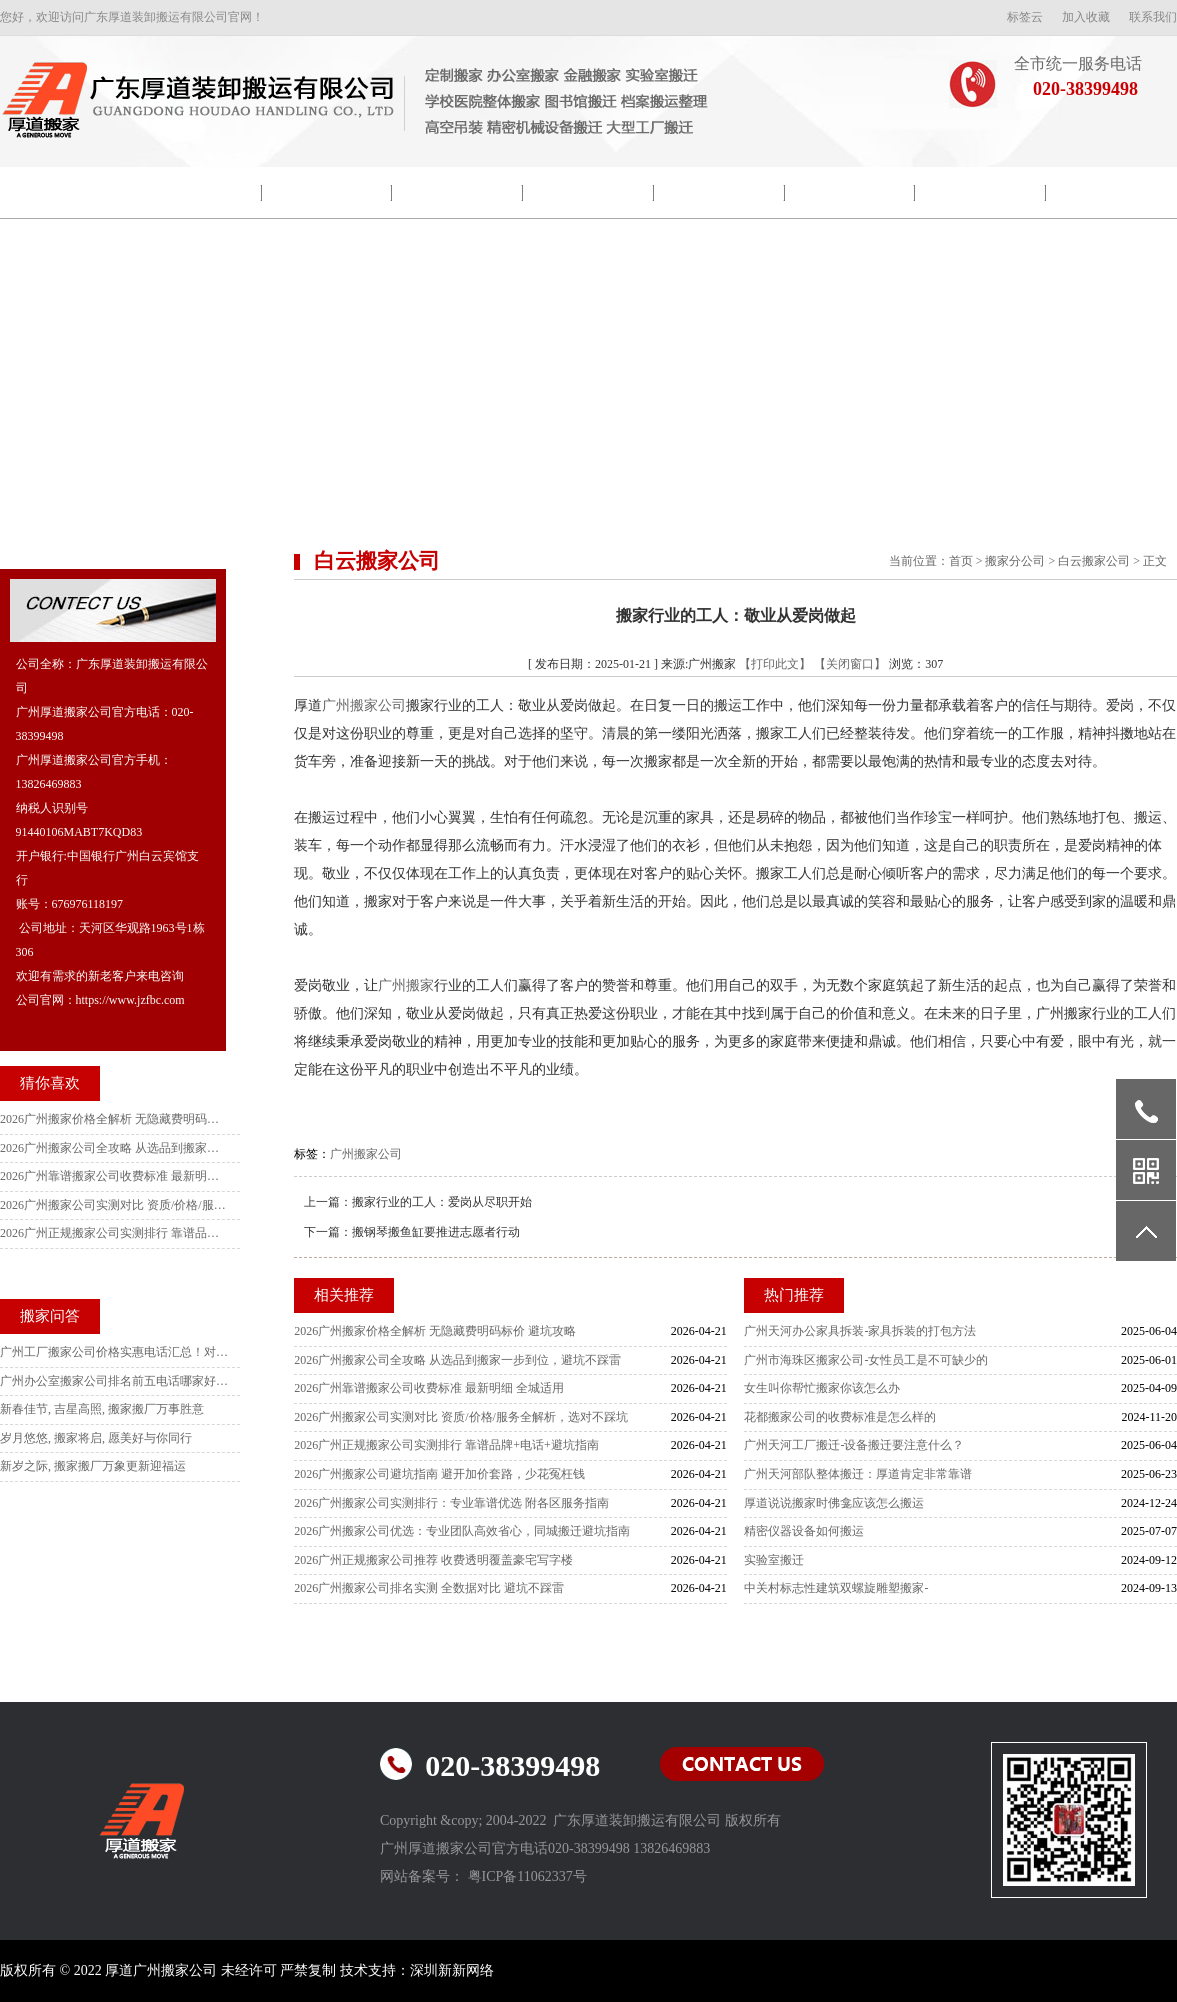 This screenshot has height=2002, width=1177. I want to click on 网站首页, so click(65, 192).